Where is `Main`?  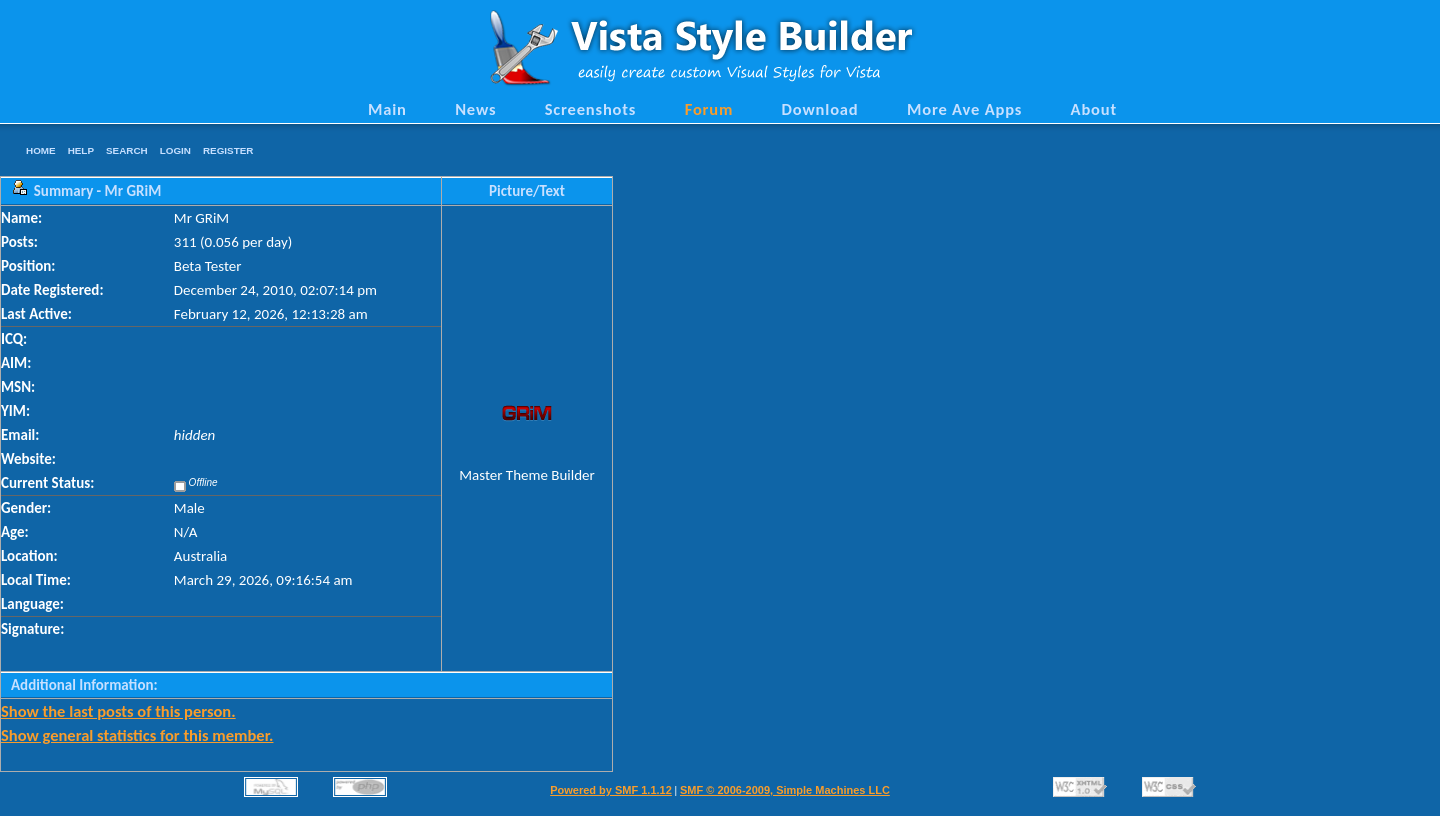
Main is located at coordinates (387, 109).